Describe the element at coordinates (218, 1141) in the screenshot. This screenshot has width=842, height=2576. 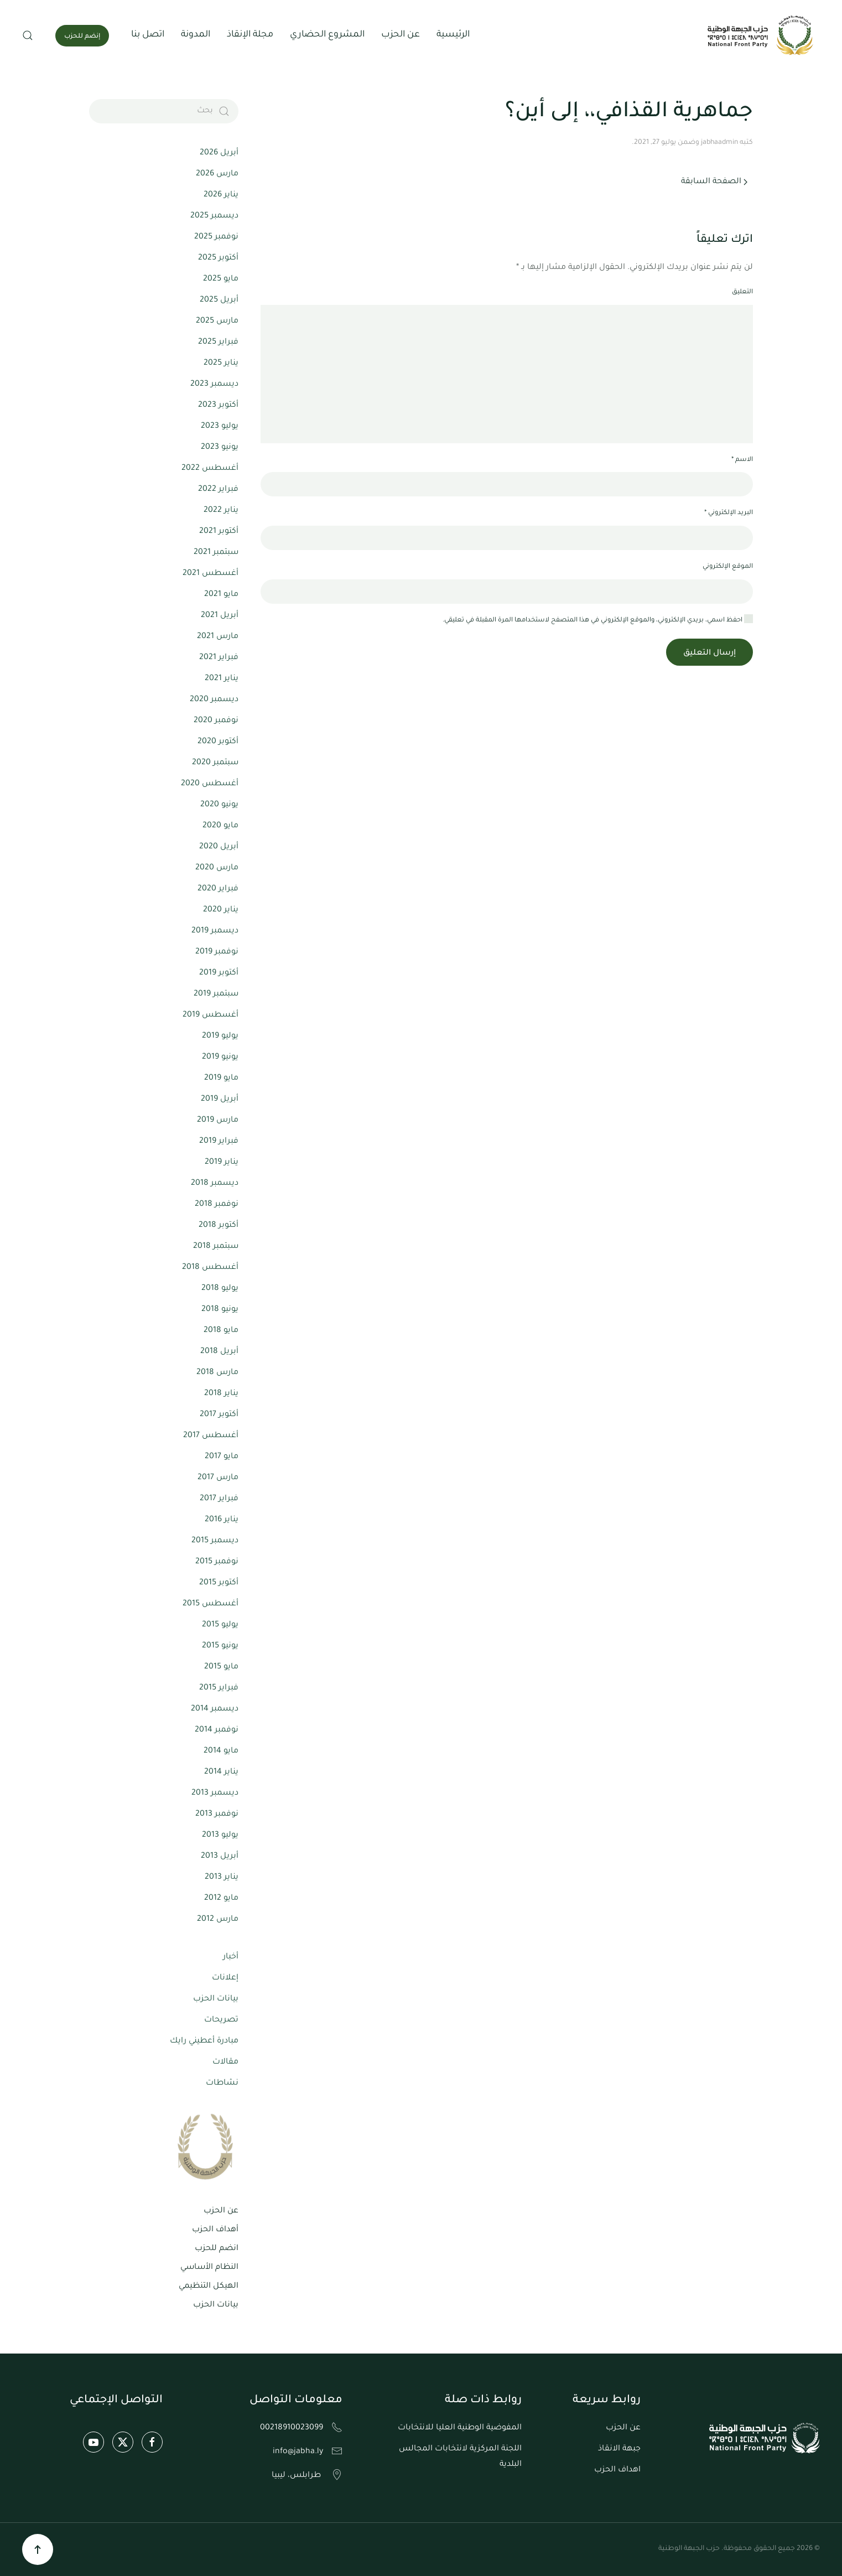
I see `فبراير 2019` at that location.